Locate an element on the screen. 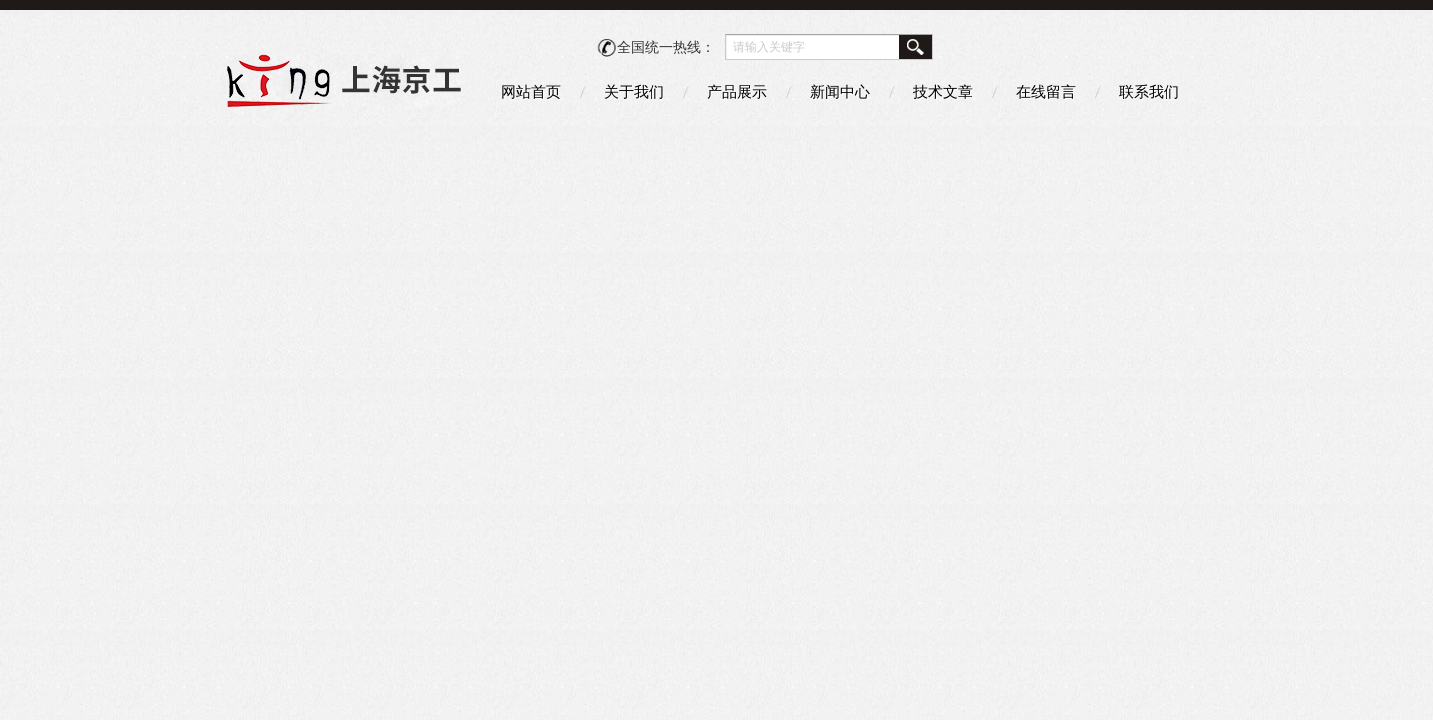 This screenshot has width=1433, height=720. 网站首页 is located at coordinates (531, 91).